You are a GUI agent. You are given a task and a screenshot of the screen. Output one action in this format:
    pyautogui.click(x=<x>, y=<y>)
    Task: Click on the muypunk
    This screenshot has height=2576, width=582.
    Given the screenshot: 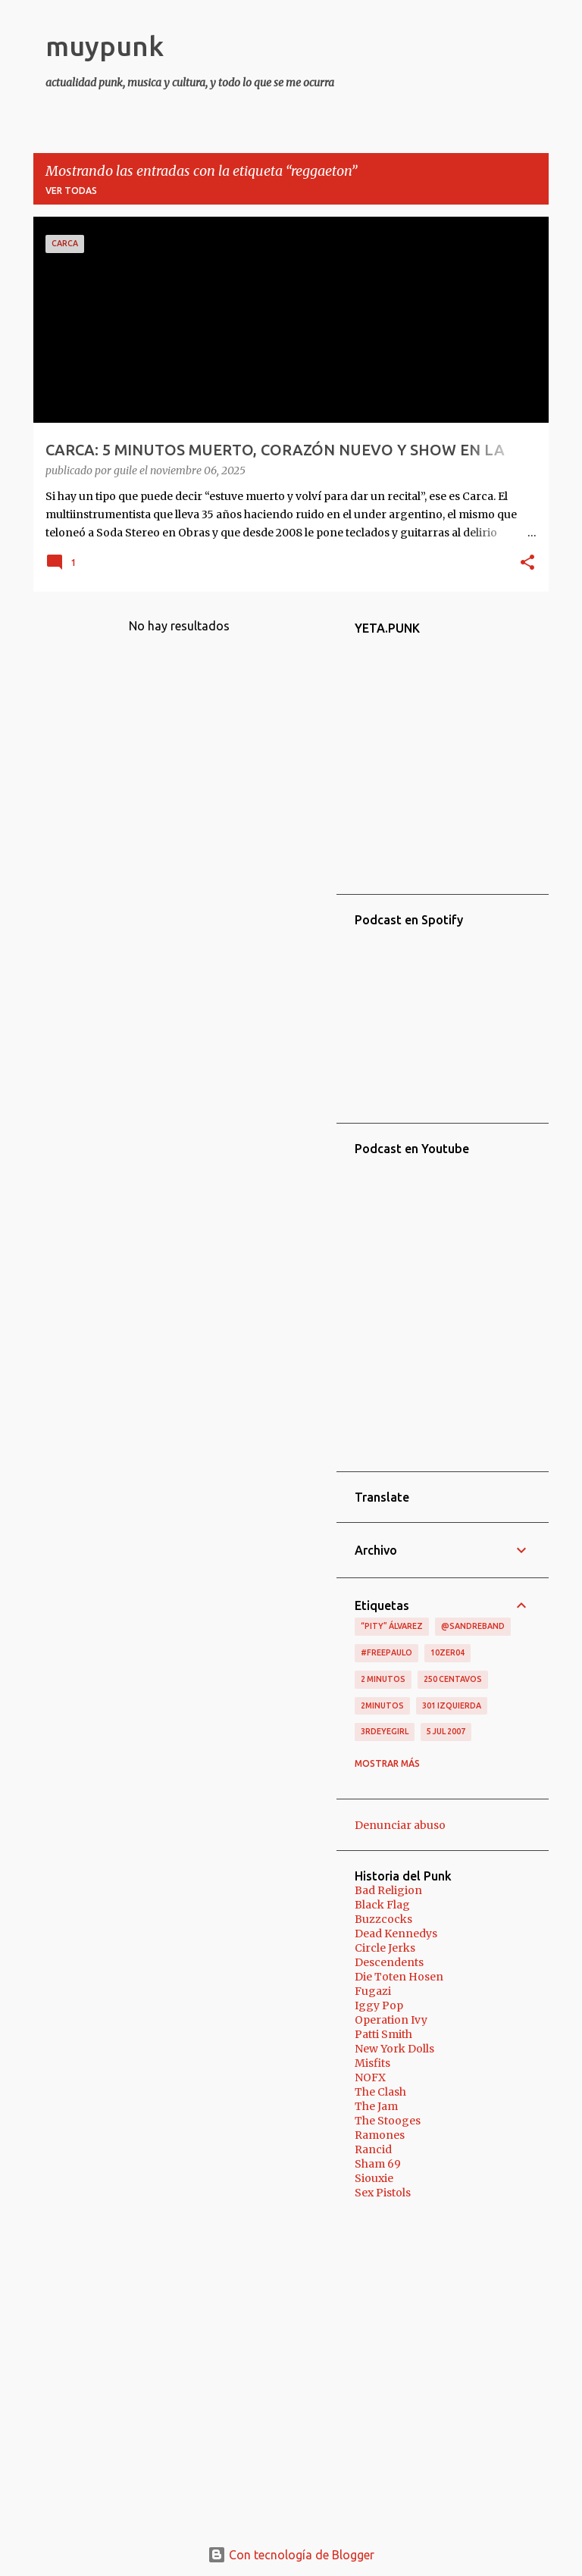 What is the action you would take?
    pyautogui.click(x=104, y=45)
    